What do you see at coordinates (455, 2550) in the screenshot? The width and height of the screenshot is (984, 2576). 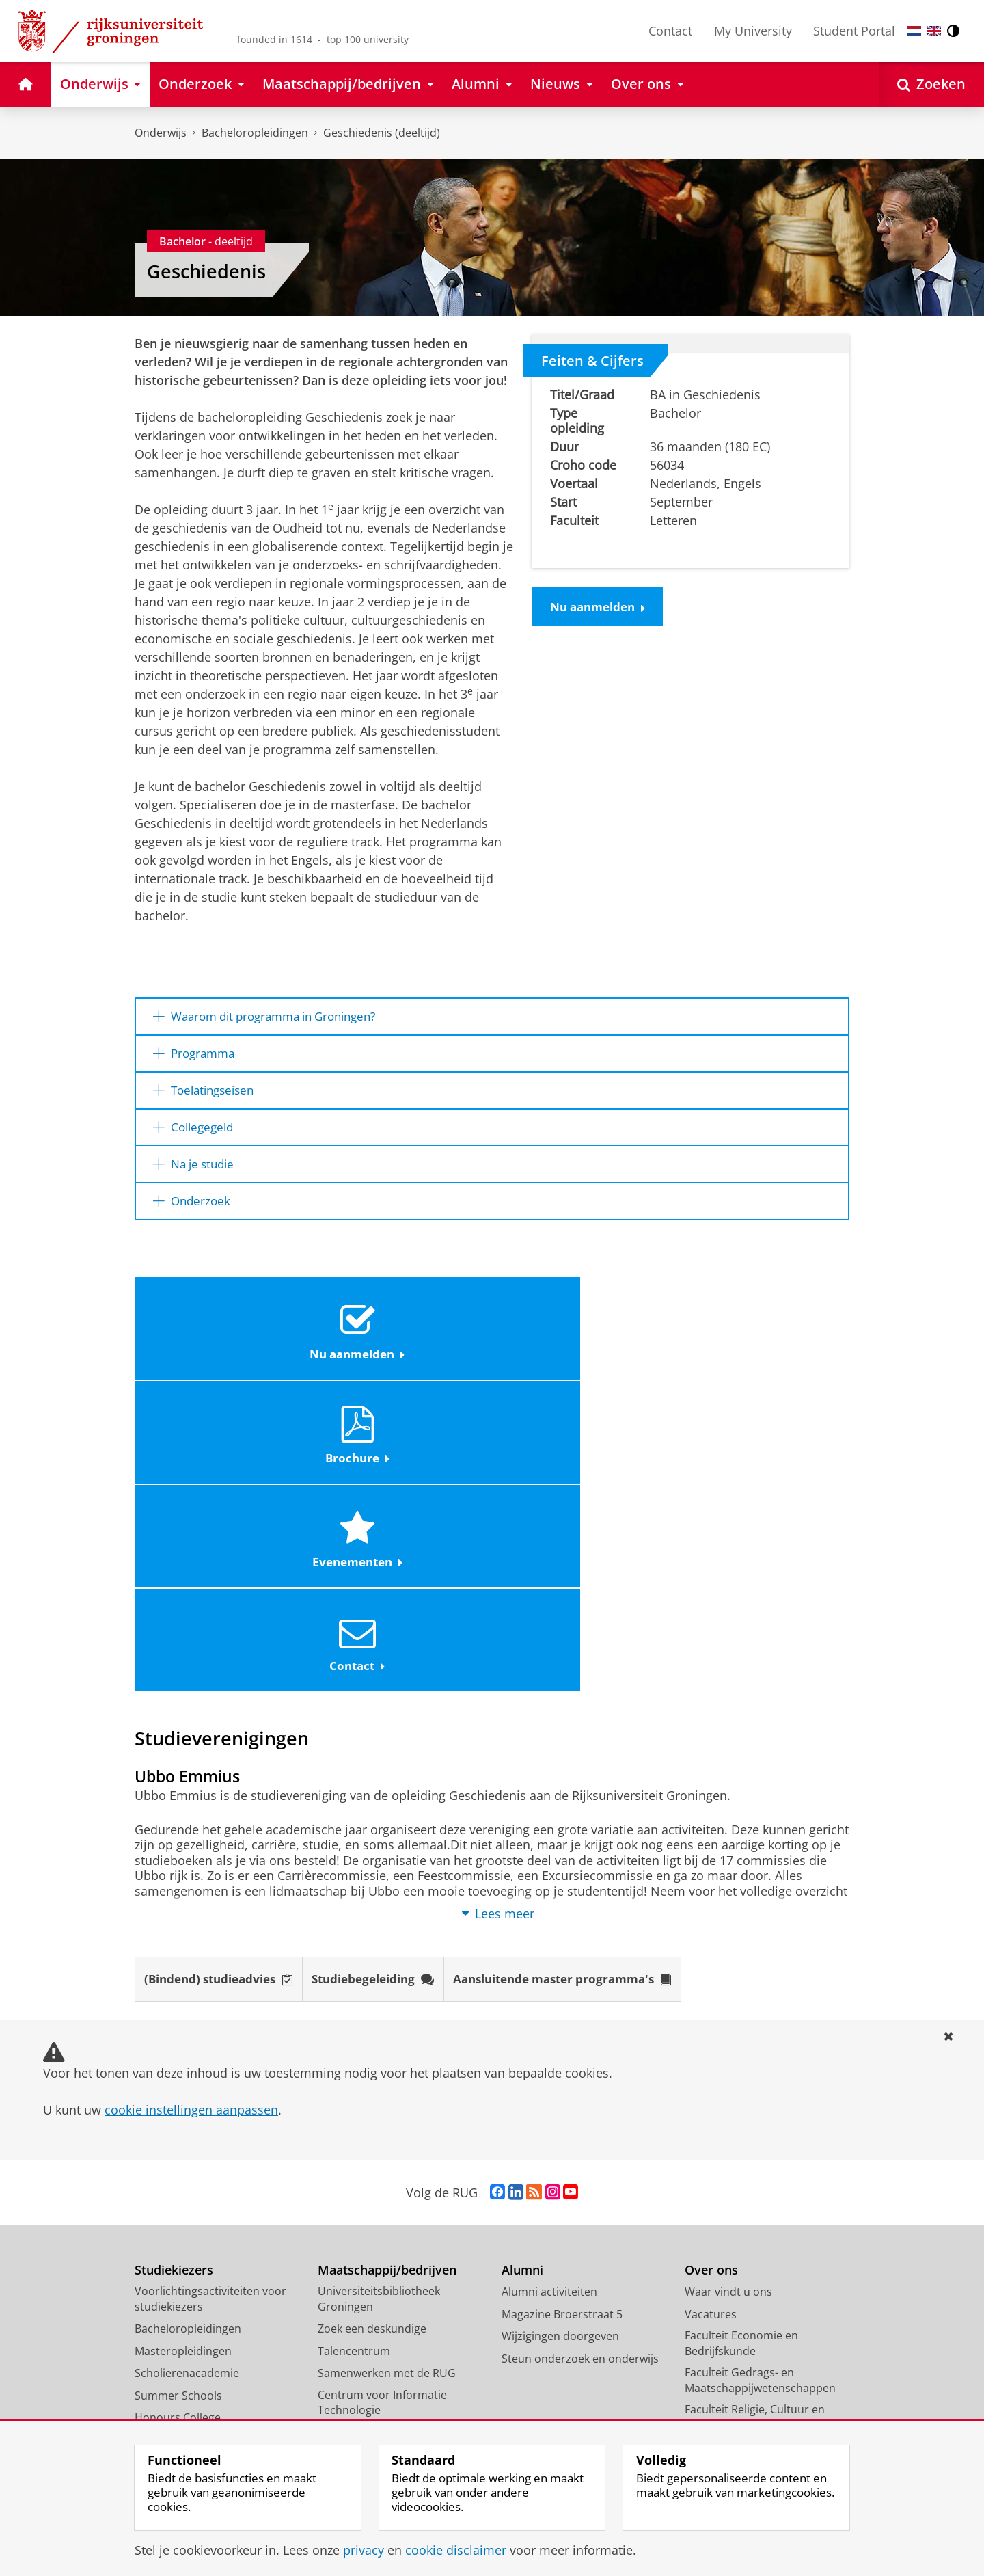 I see `cookie disclaimer` at bounding box center [455, 2550].